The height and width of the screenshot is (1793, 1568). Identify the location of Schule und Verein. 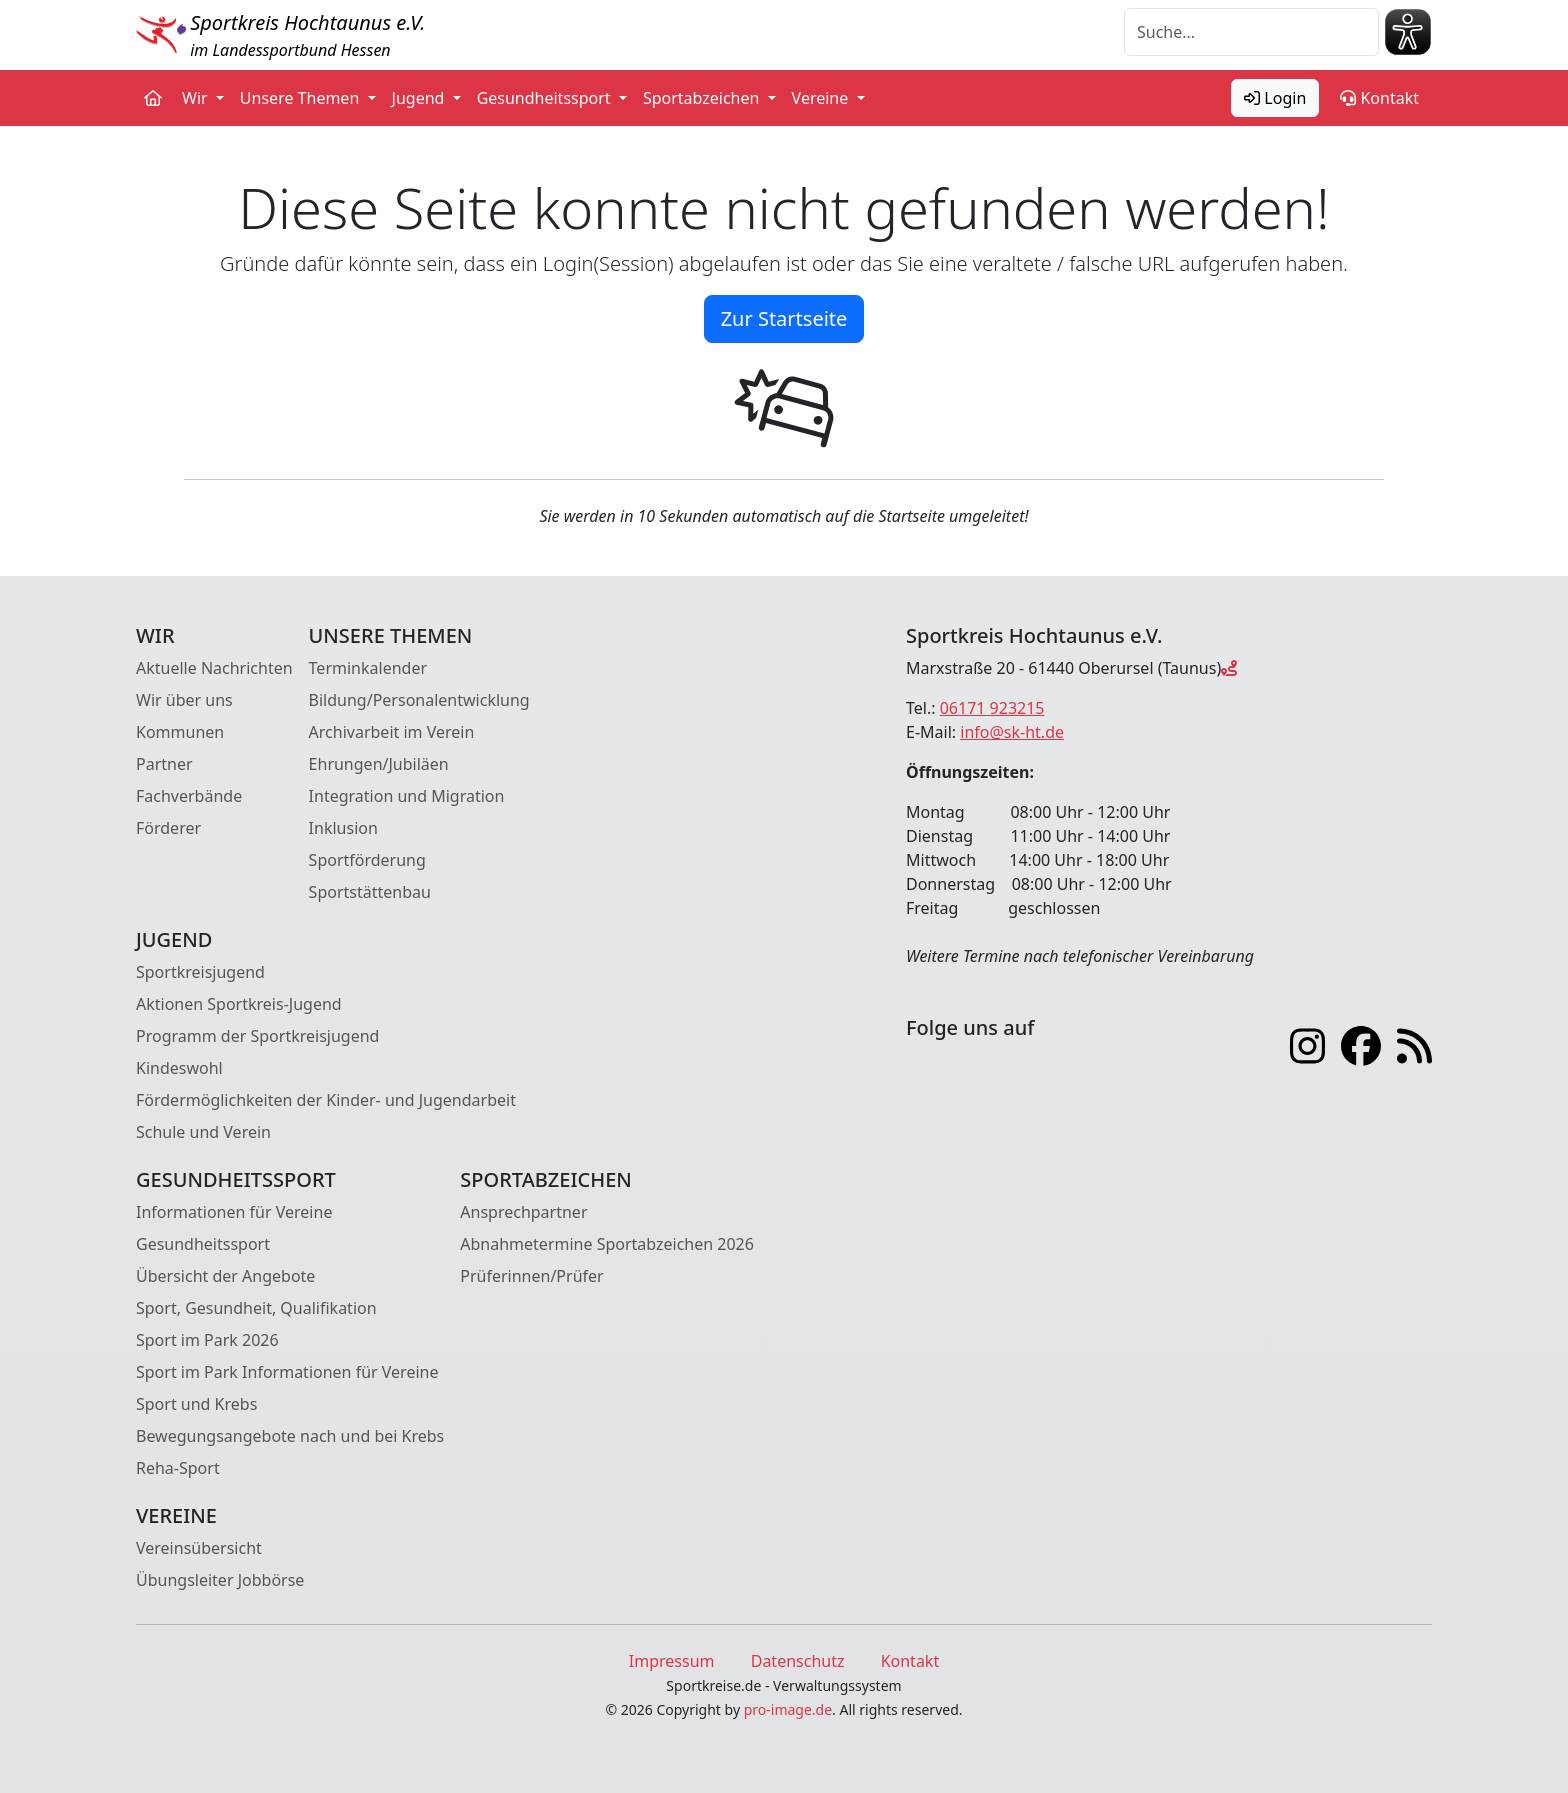
(203, 1132).